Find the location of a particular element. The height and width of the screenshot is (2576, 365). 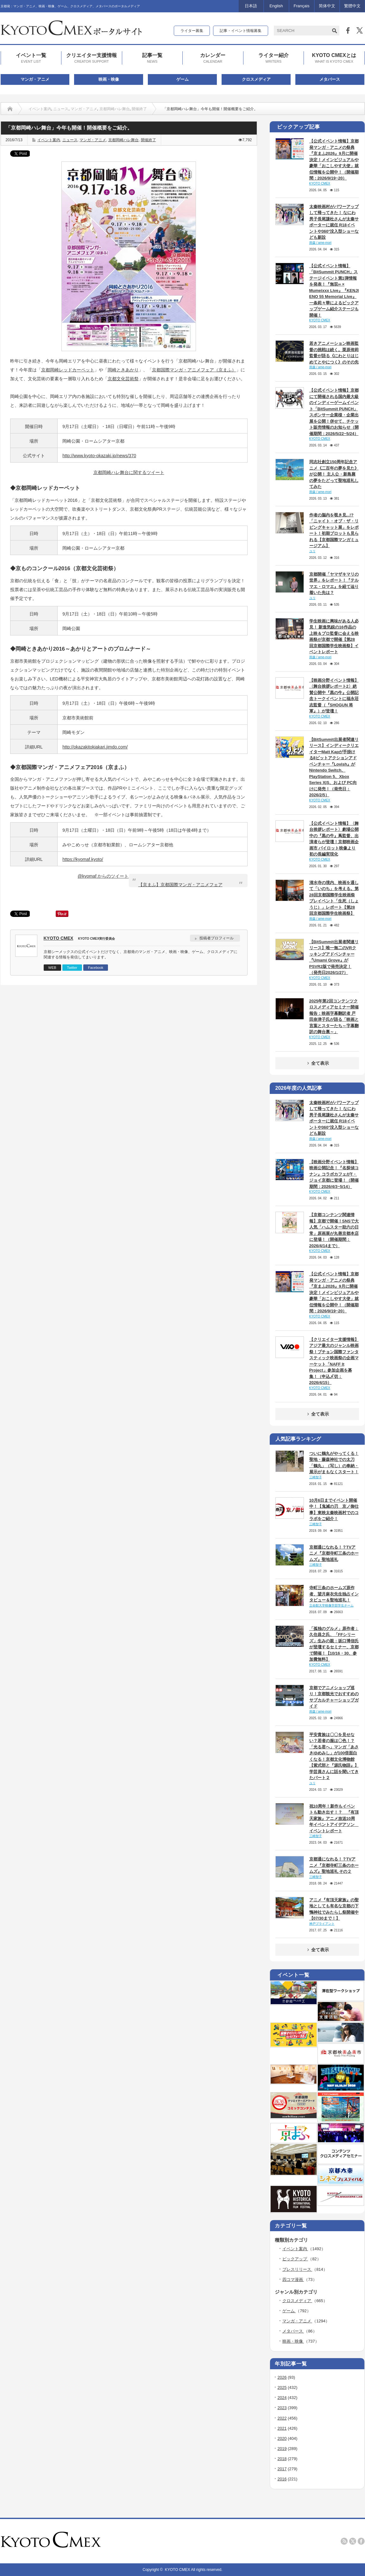

twitter is located at coordinates (352, 2541).